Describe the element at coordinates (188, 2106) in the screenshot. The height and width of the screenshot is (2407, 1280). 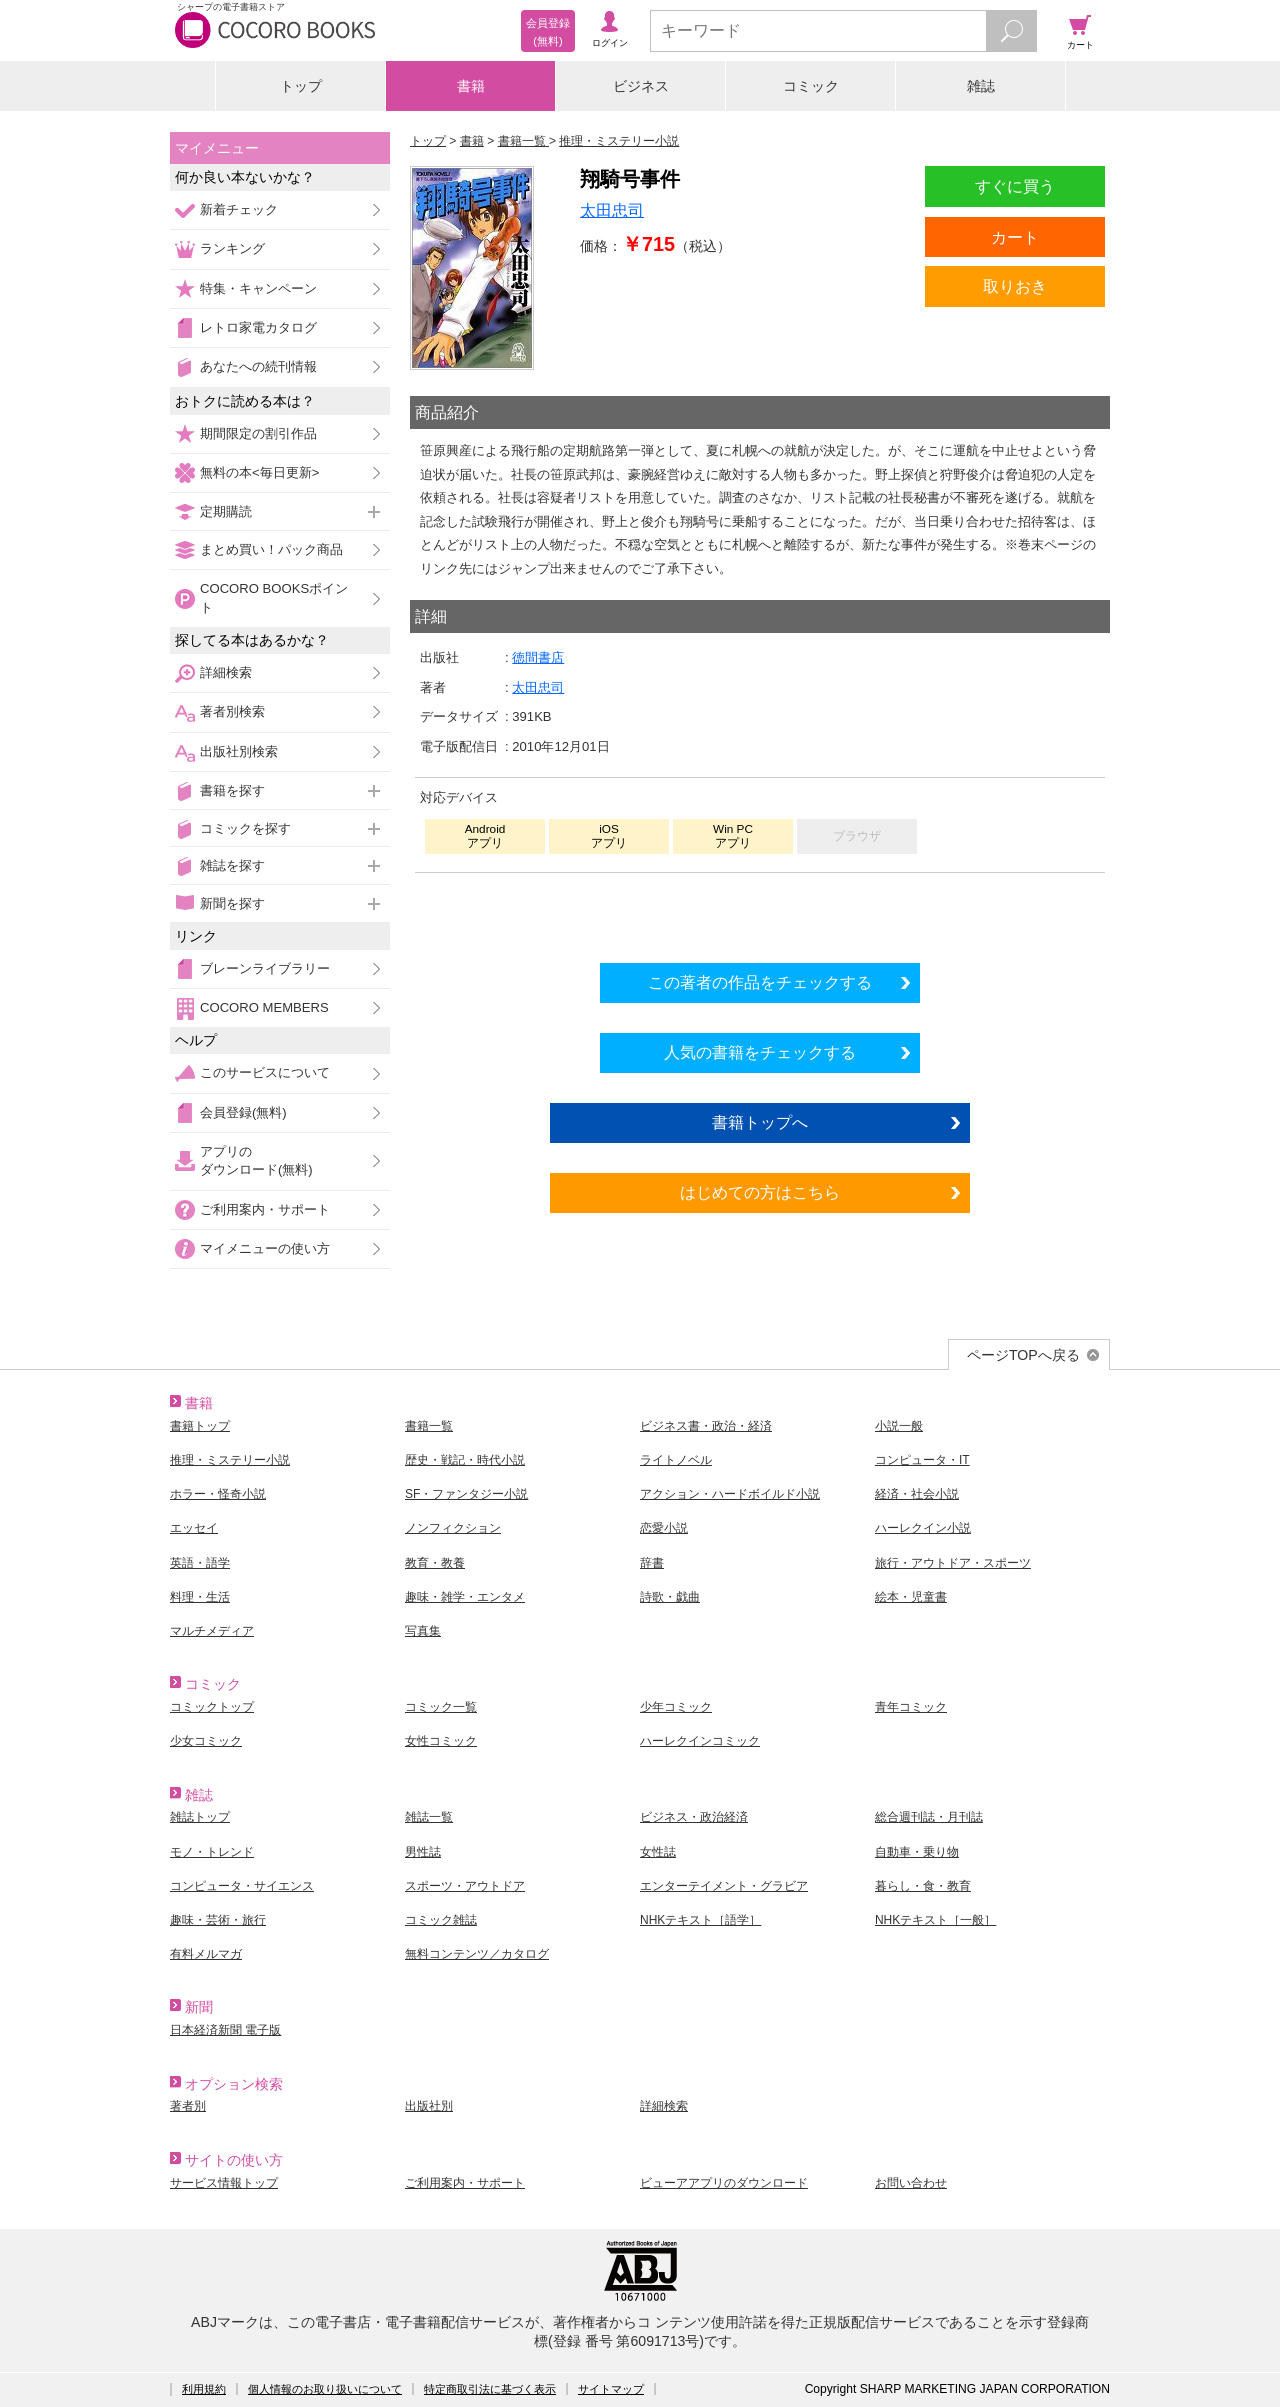
I see `著者別` at that location.